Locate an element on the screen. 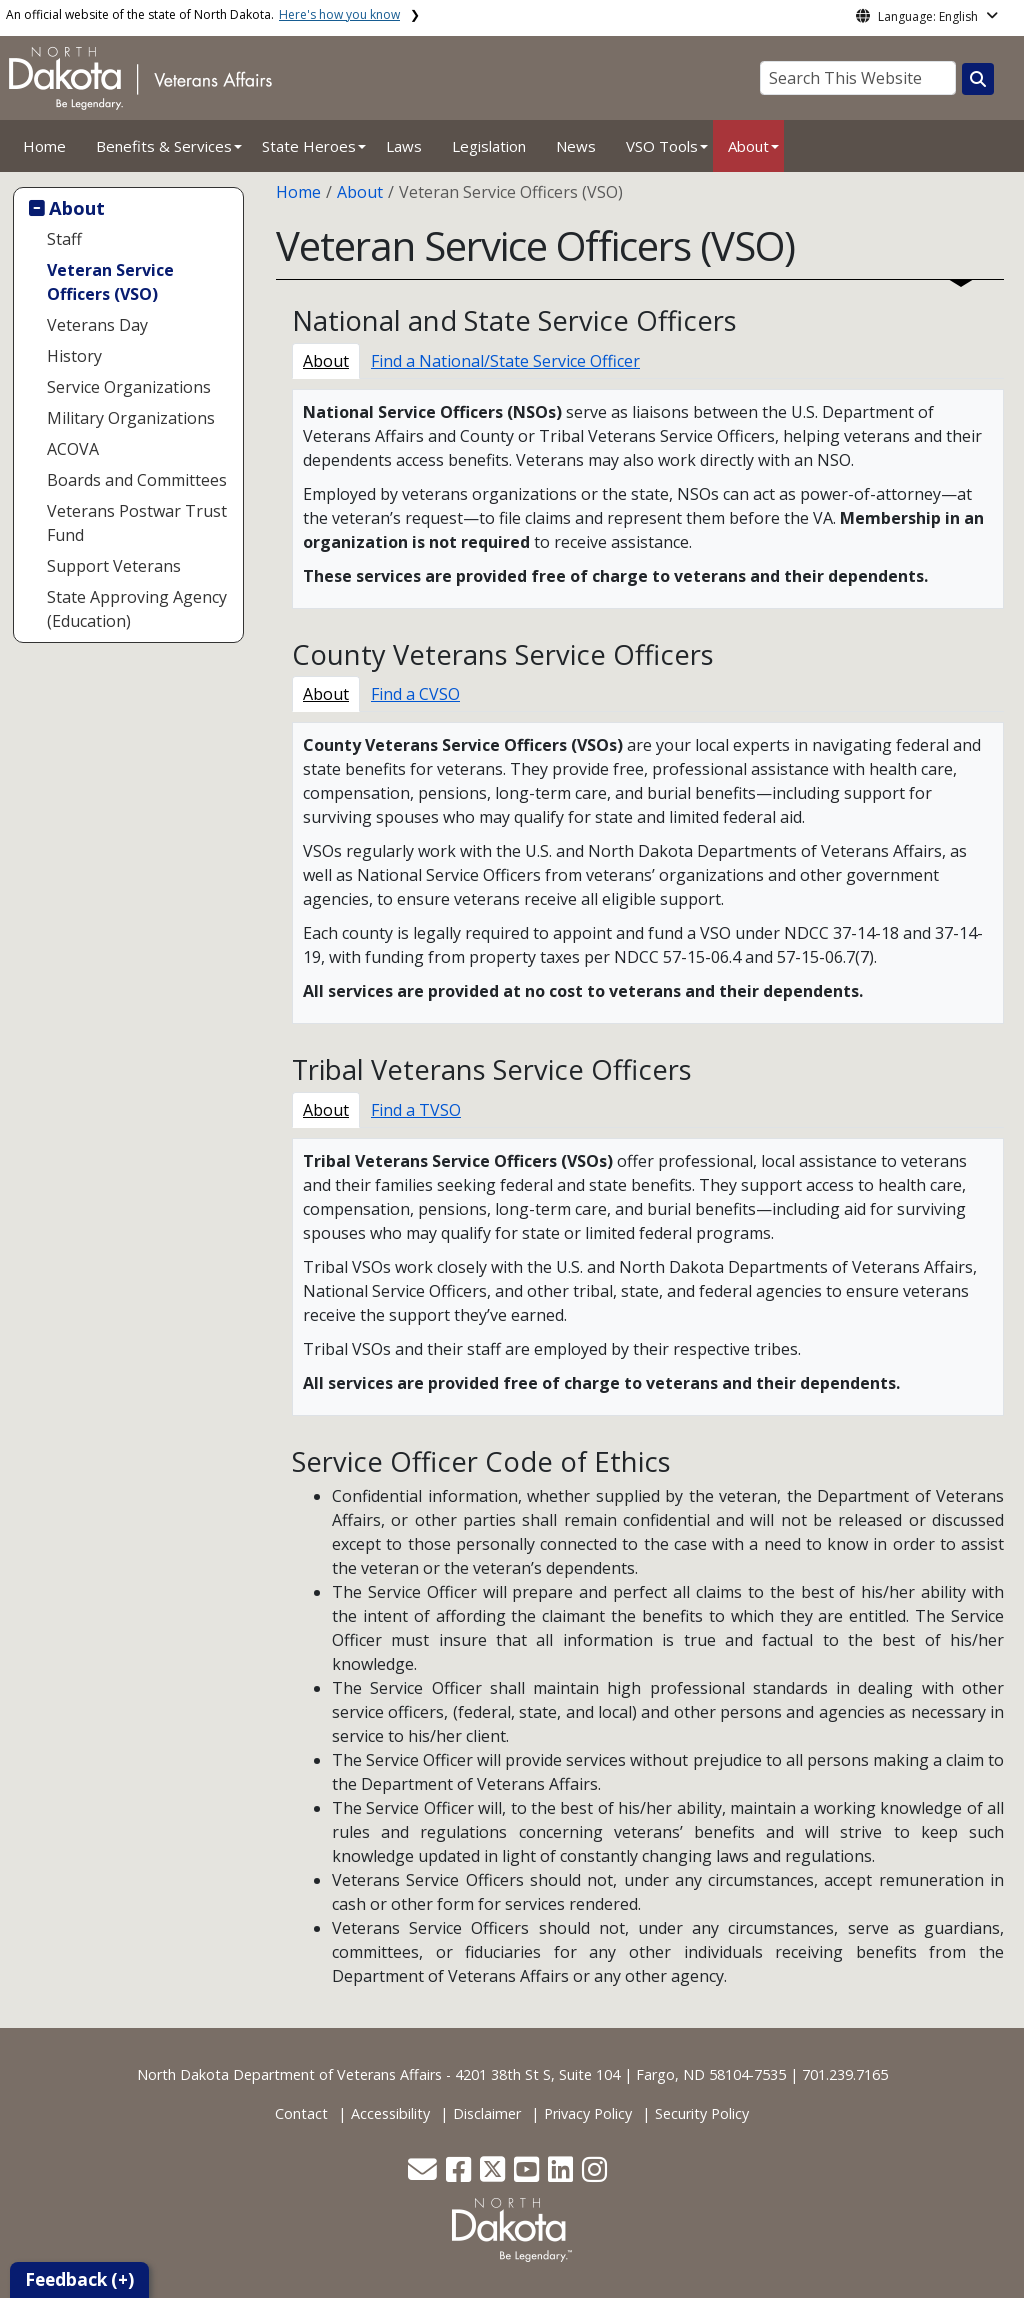 The image size is (1024, 2298). Benefits & Services is located at coordinates (164, 146).